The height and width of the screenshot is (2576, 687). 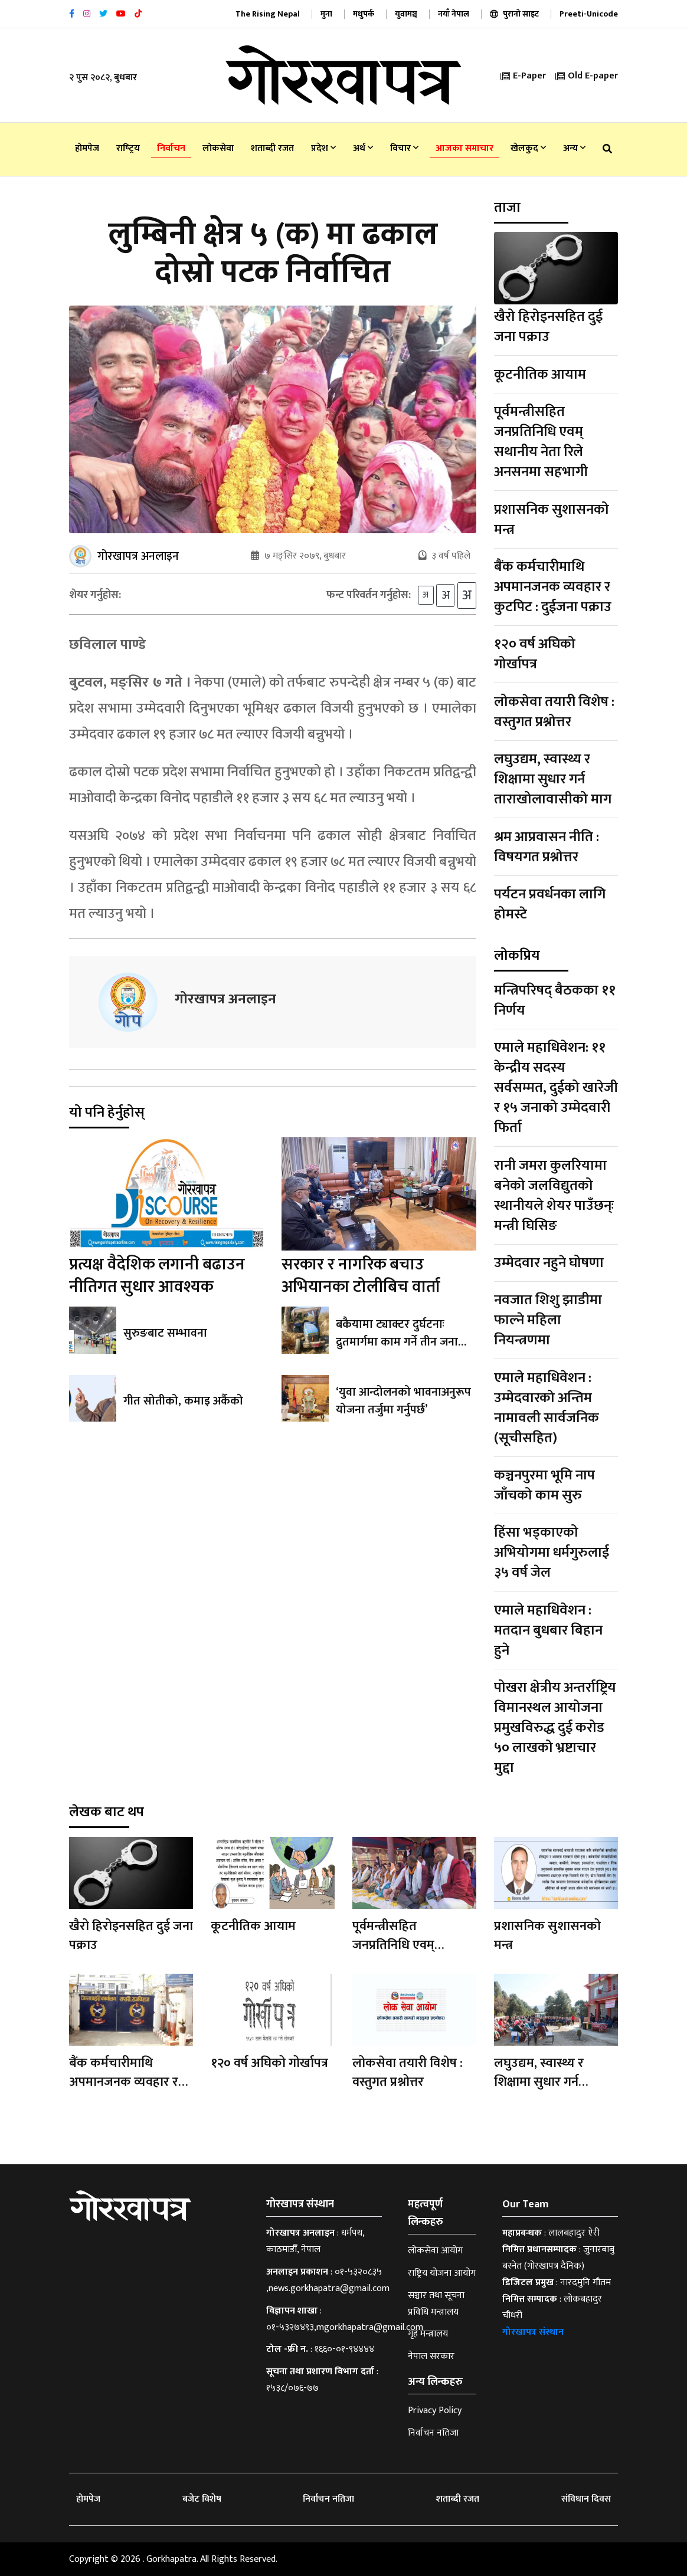 I want to click on लघुउद्यम, स्वास्थ्य र शिक्षामा सुधार गर्न ताराखोलावासीको माग, so click(x=552, y=779).